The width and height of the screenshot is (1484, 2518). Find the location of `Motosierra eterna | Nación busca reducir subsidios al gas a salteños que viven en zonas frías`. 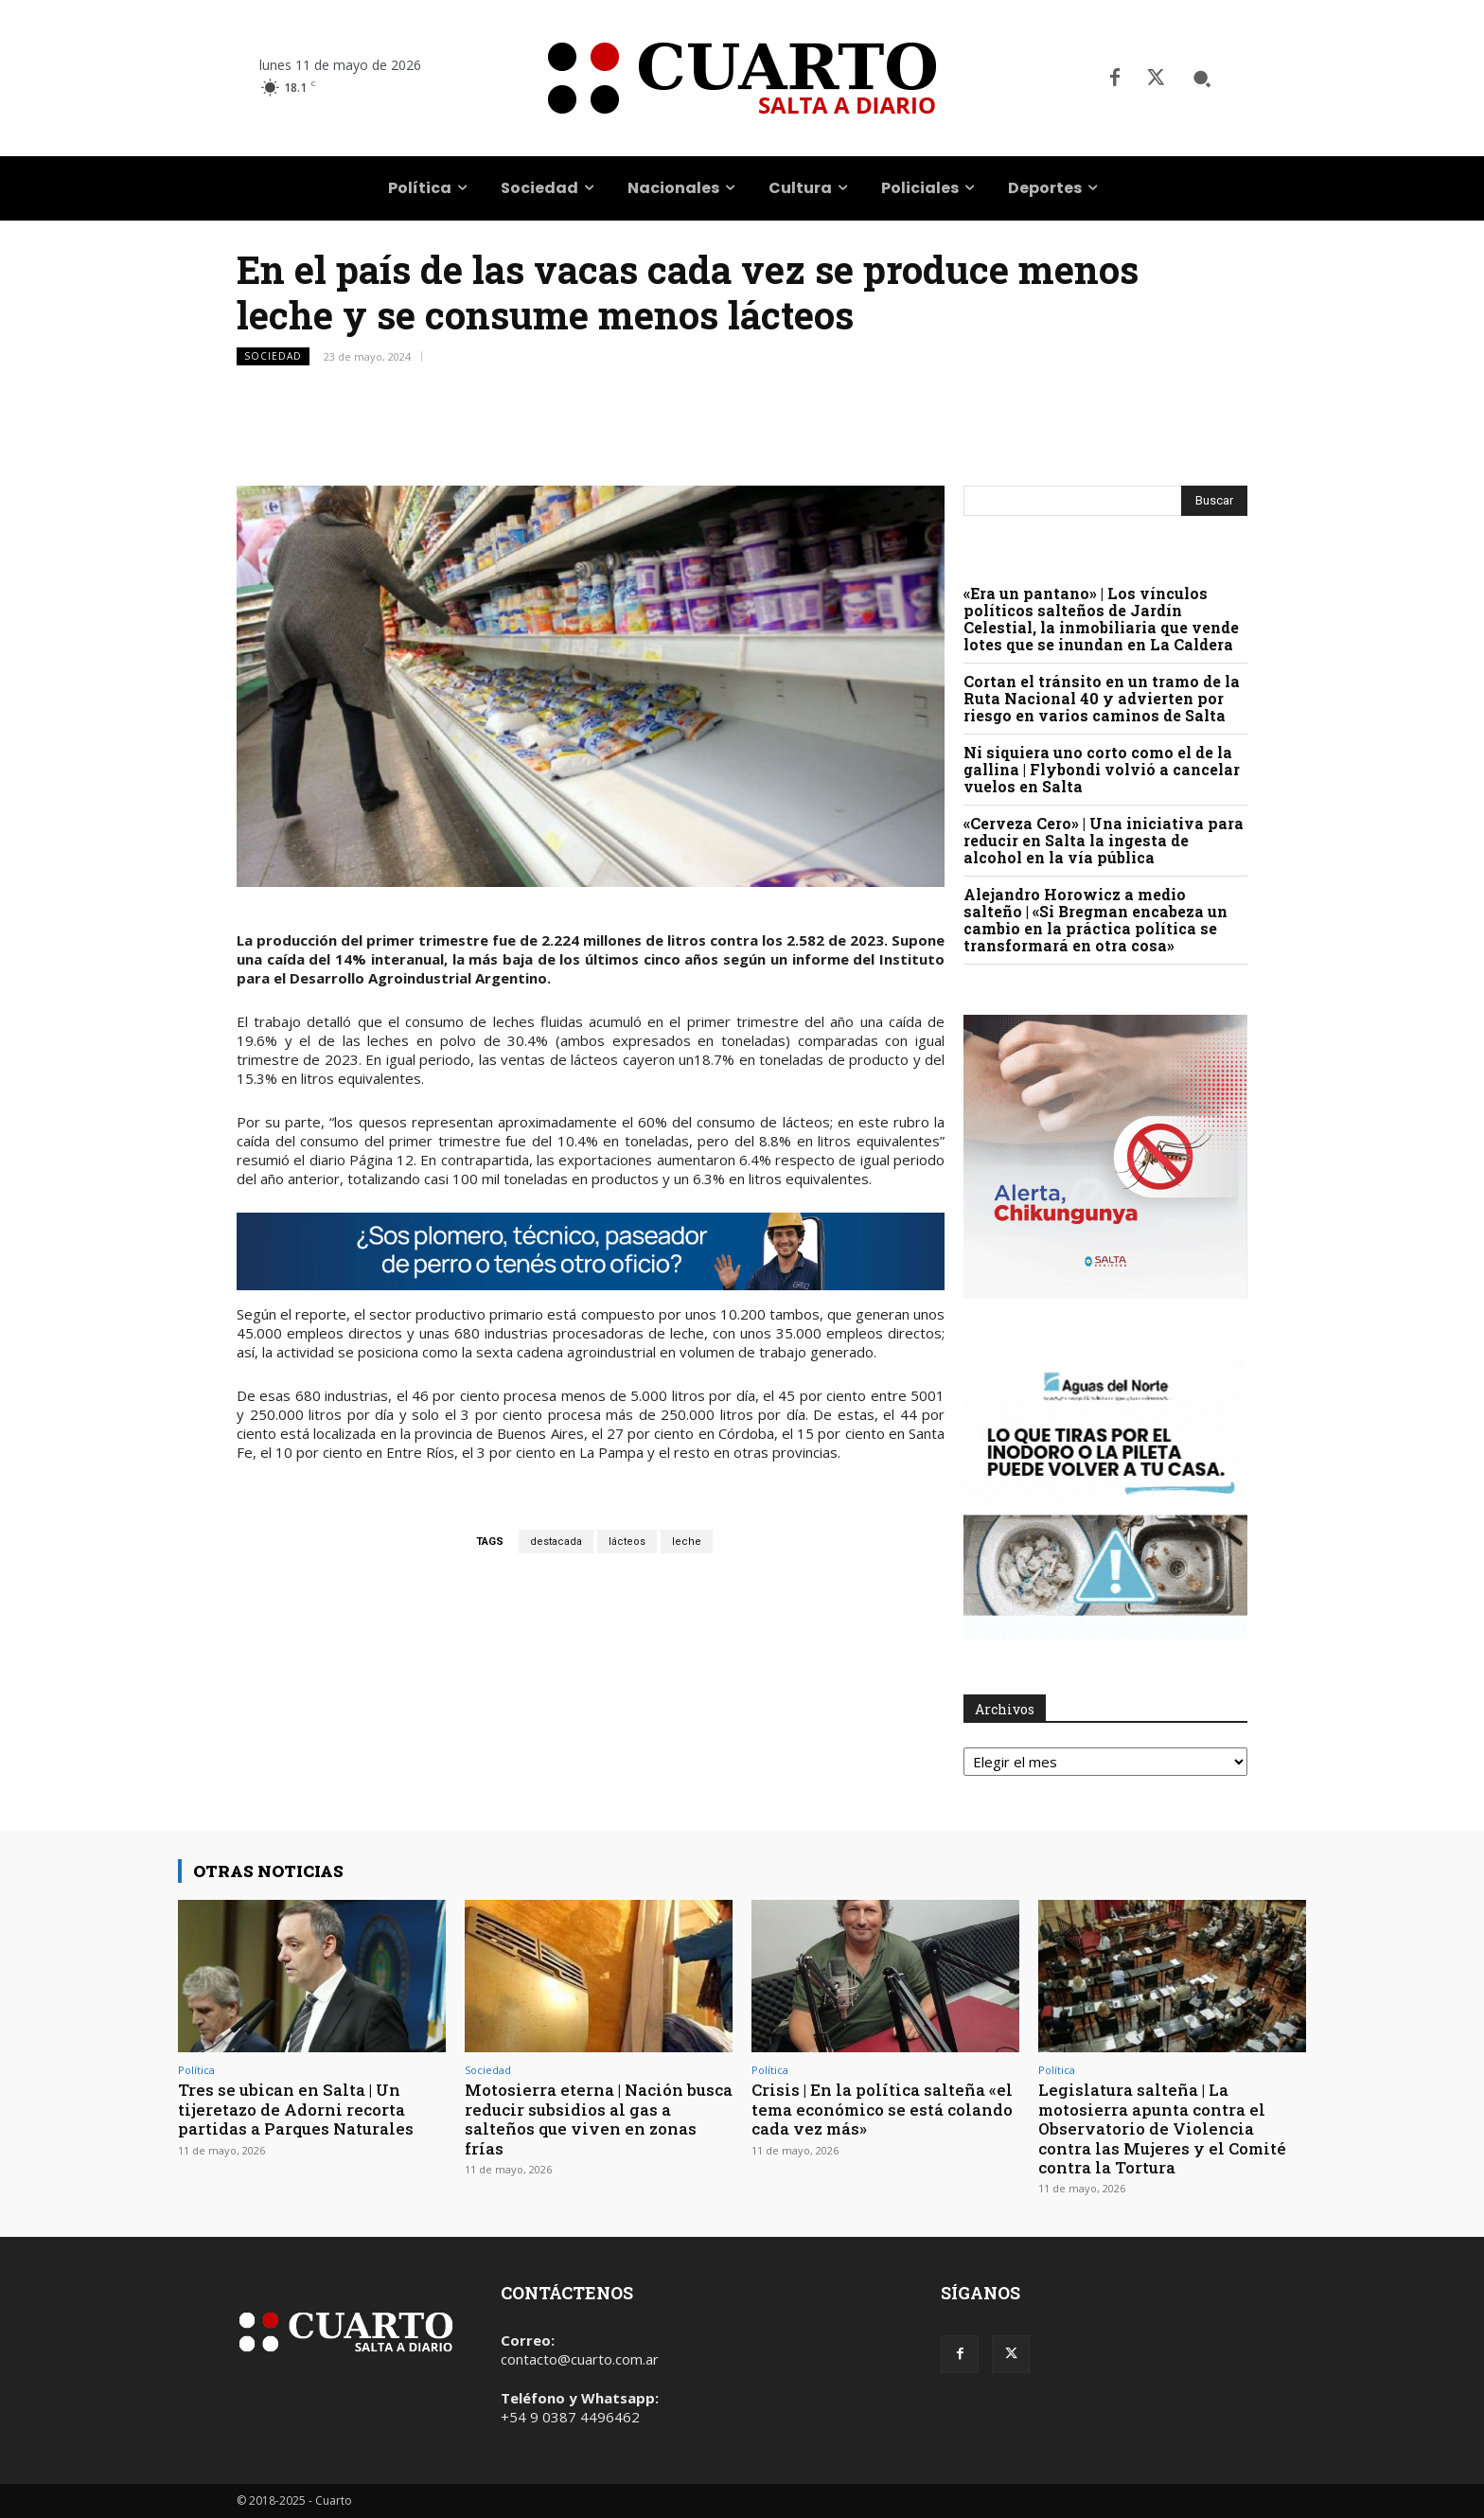

Motosierra eterna | Nación busca reducir subsidios al gas a salteños que viven en zonas frías is located at coordinates (599, 2118).